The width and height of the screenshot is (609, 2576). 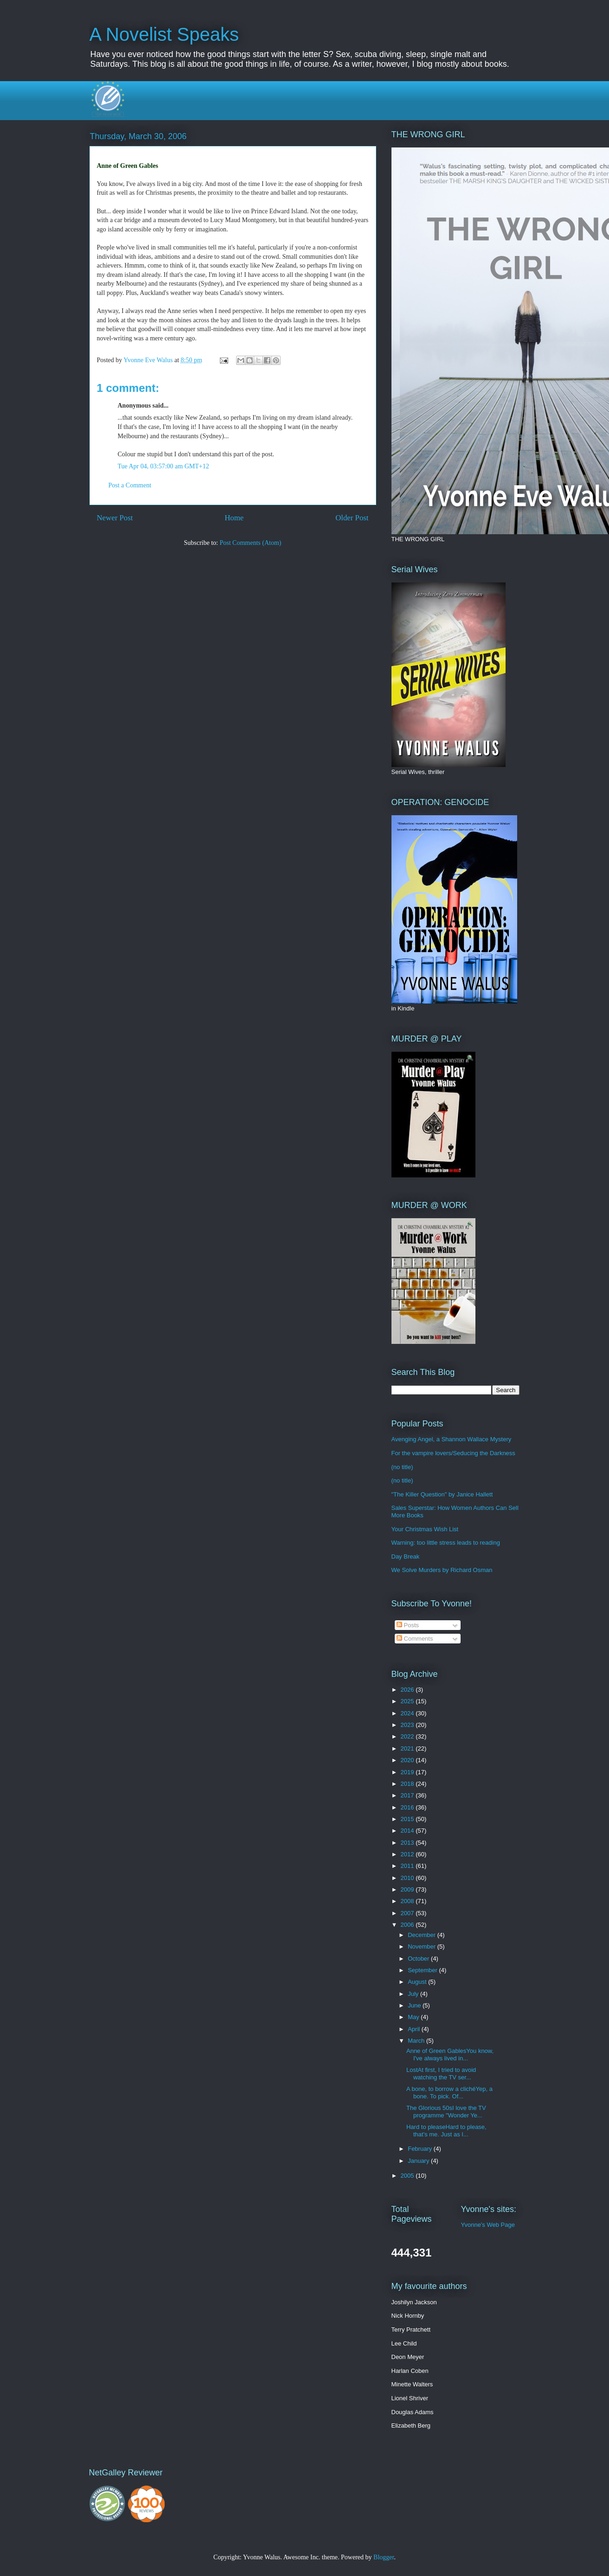 I want to click on 2009, so click(x=408, y=1889).